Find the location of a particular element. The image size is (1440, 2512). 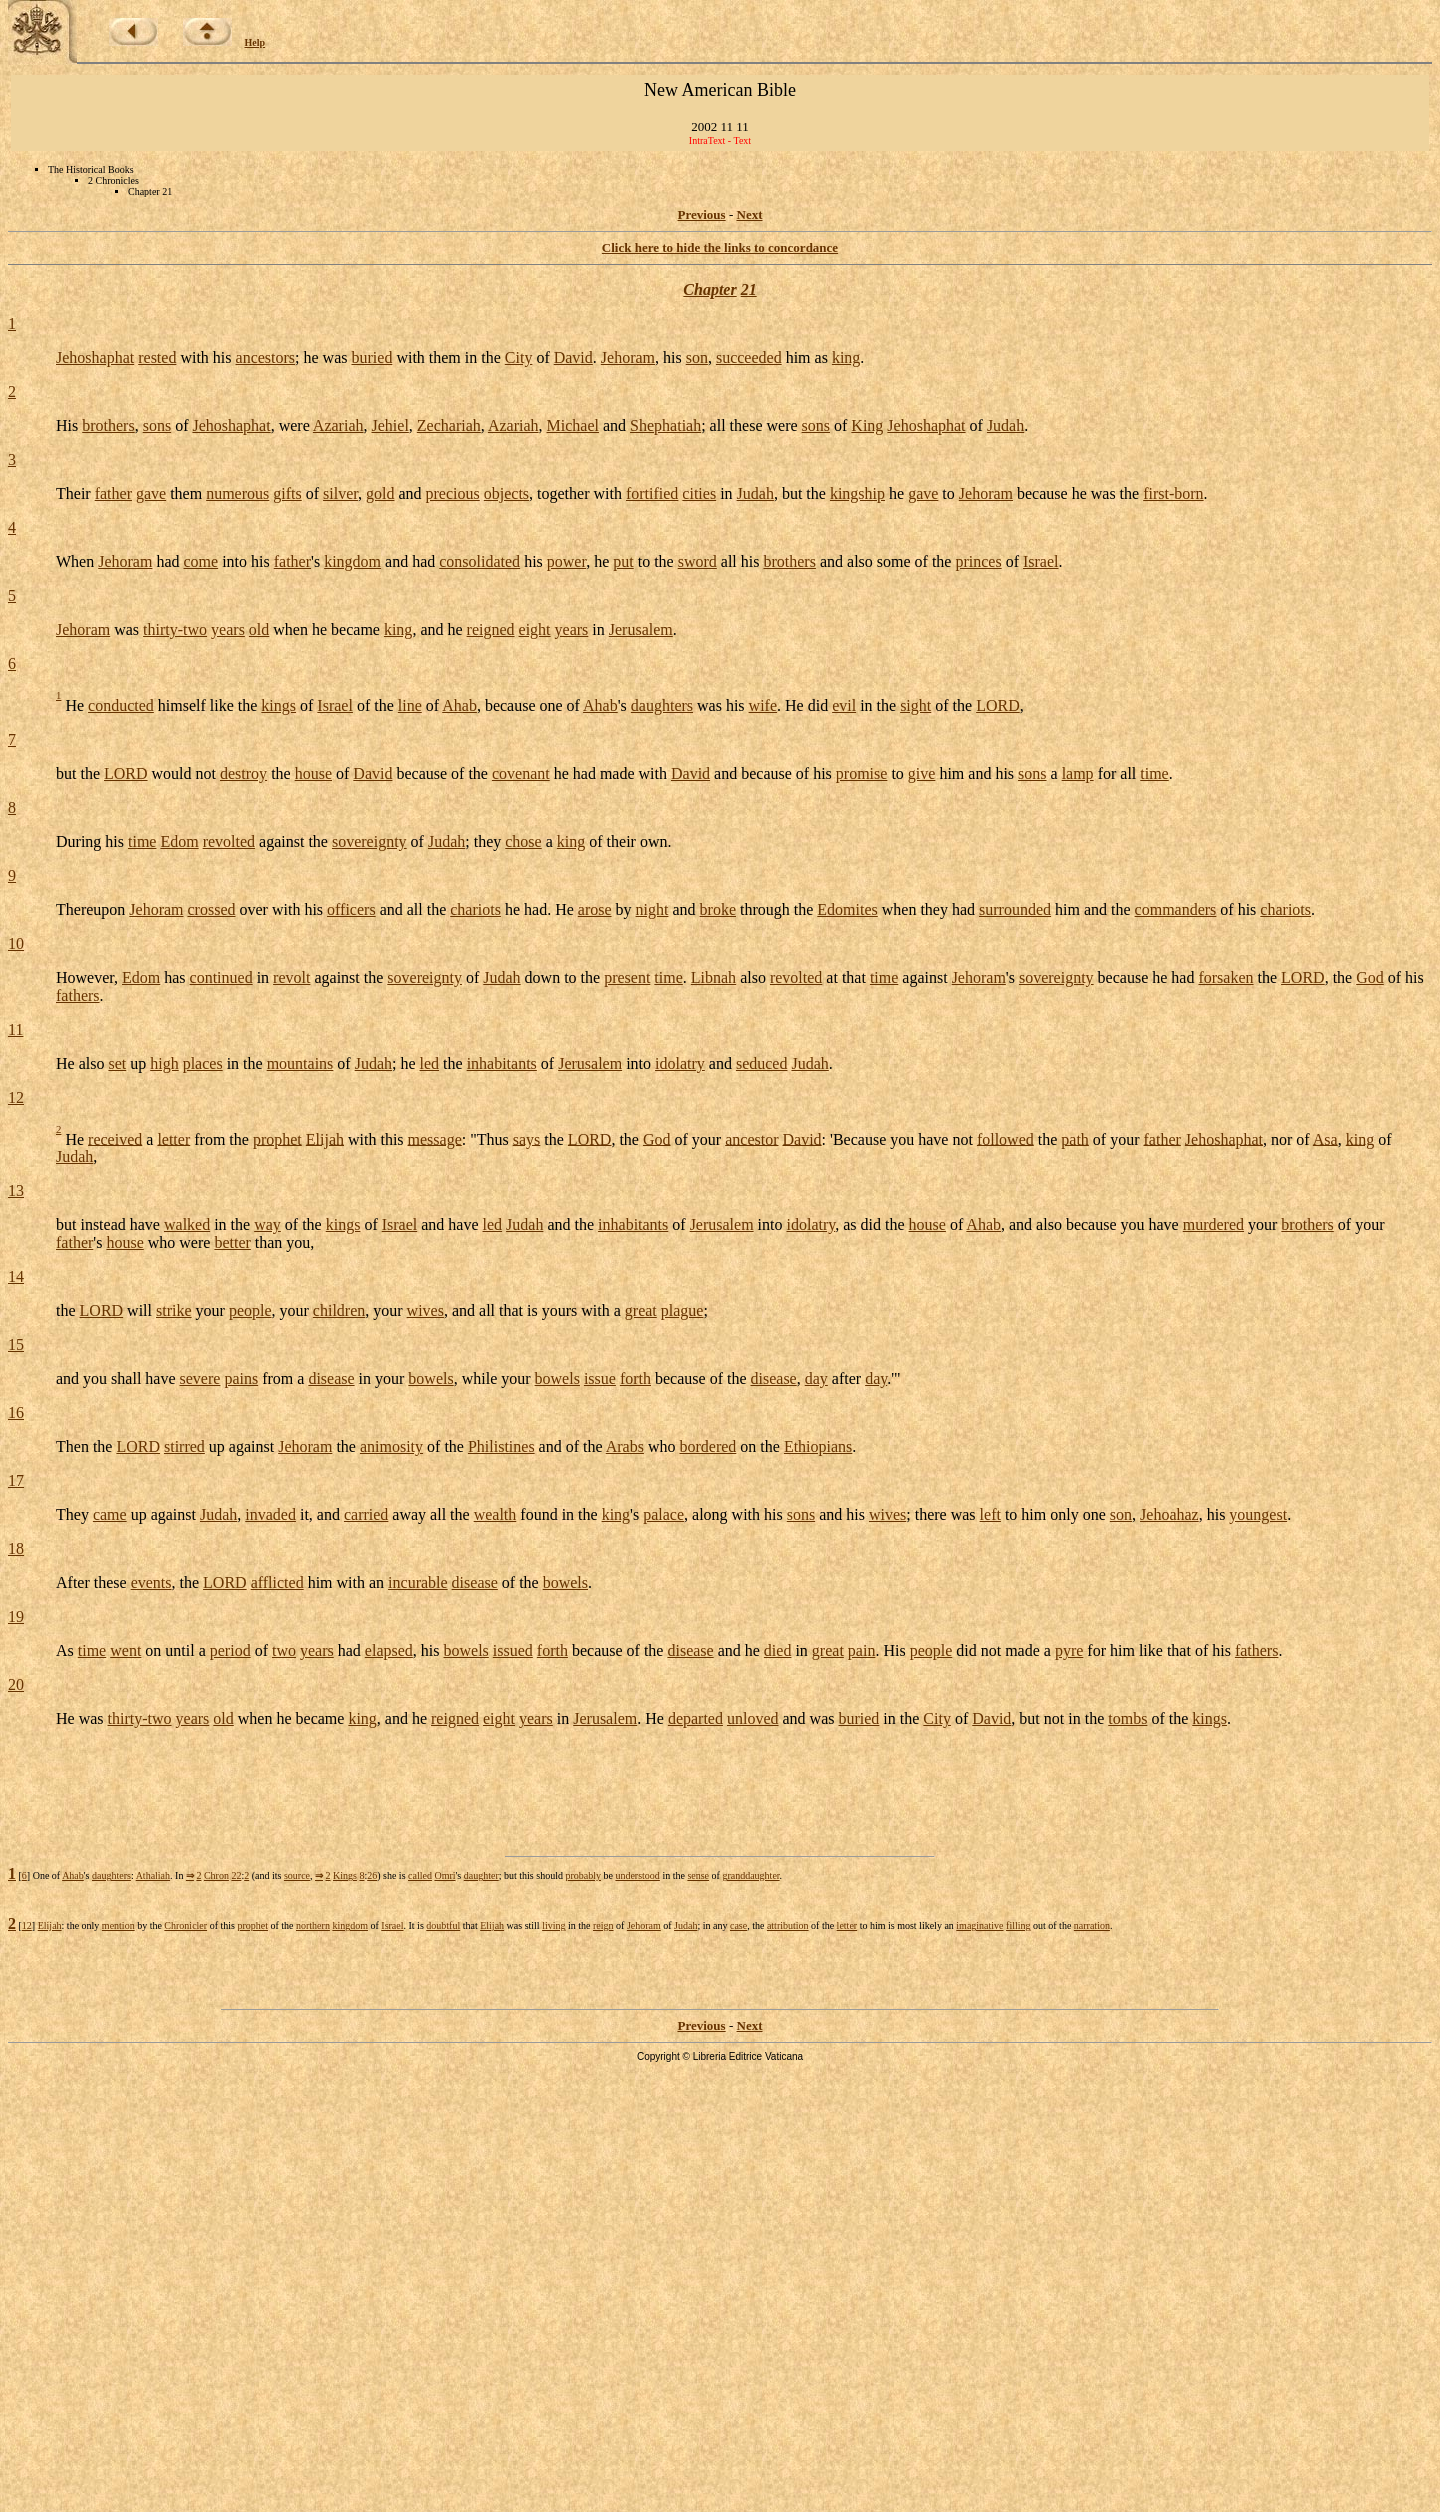

pyre is located at coordinates (1069, 1650).